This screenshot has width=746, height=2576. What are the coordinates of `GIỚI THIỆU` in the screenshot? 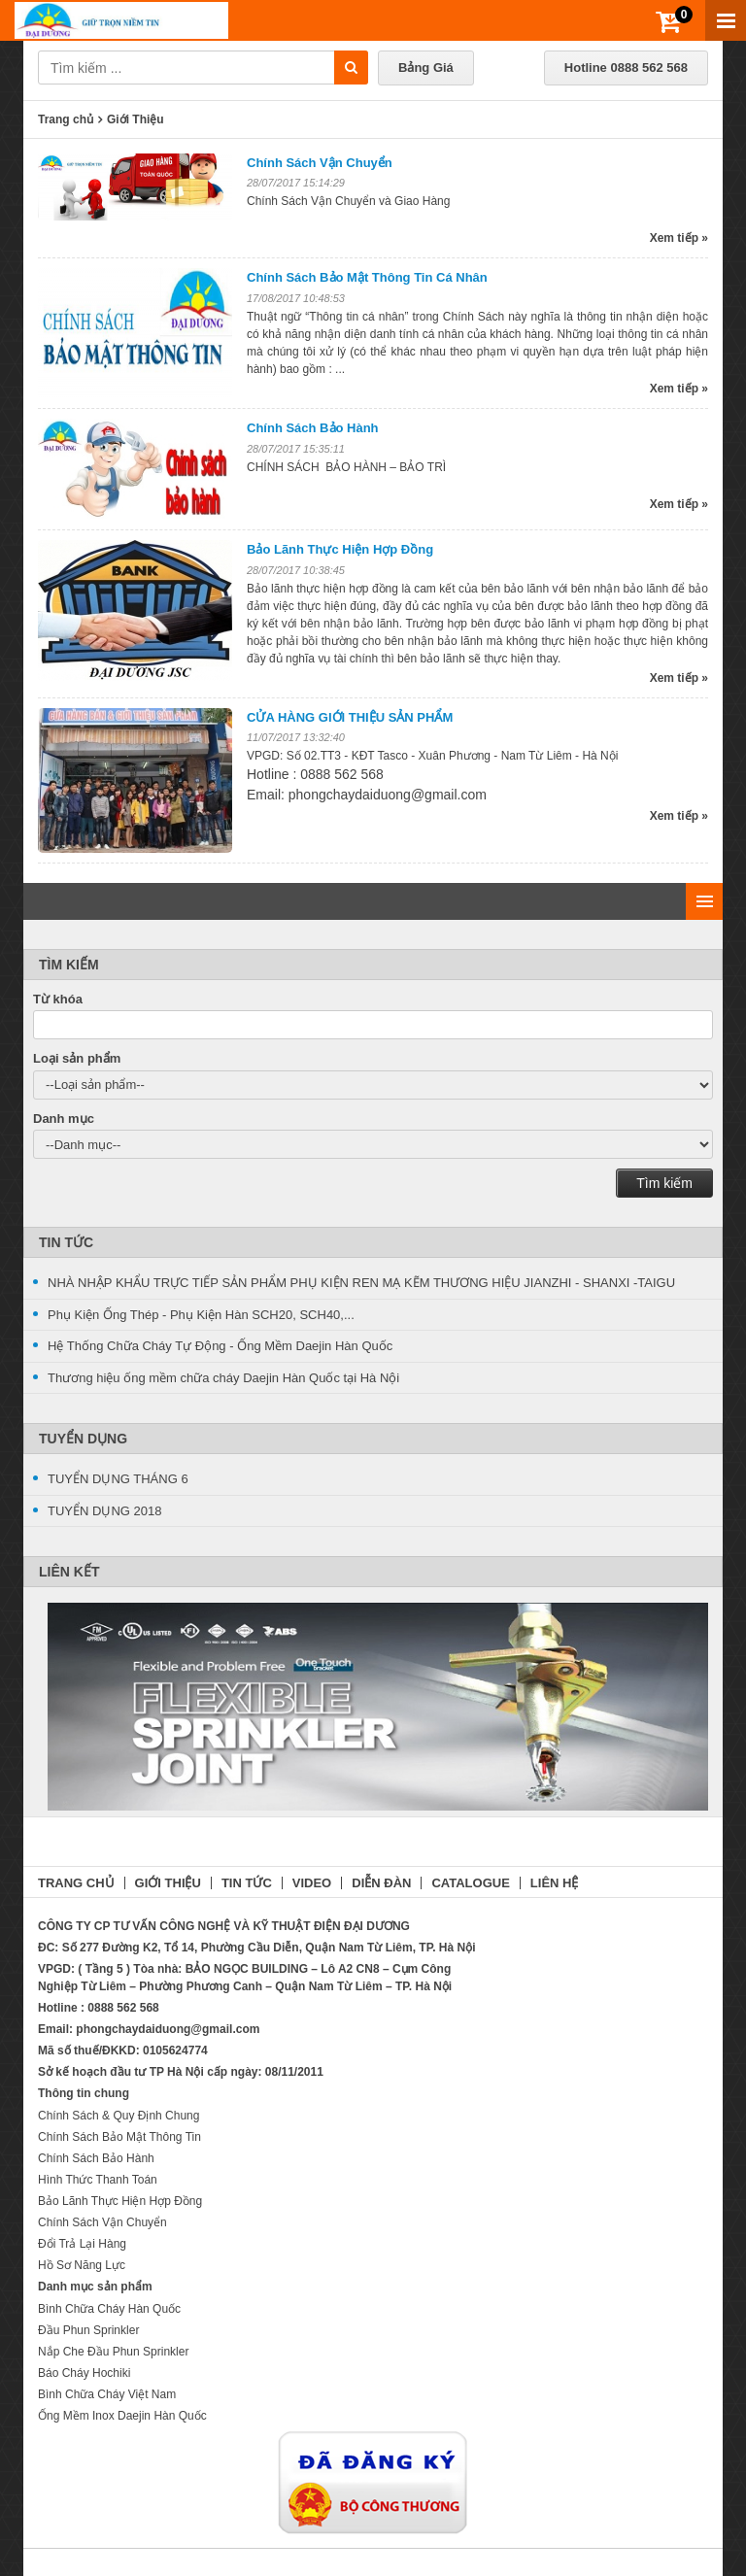 It's located at (168, 1883).